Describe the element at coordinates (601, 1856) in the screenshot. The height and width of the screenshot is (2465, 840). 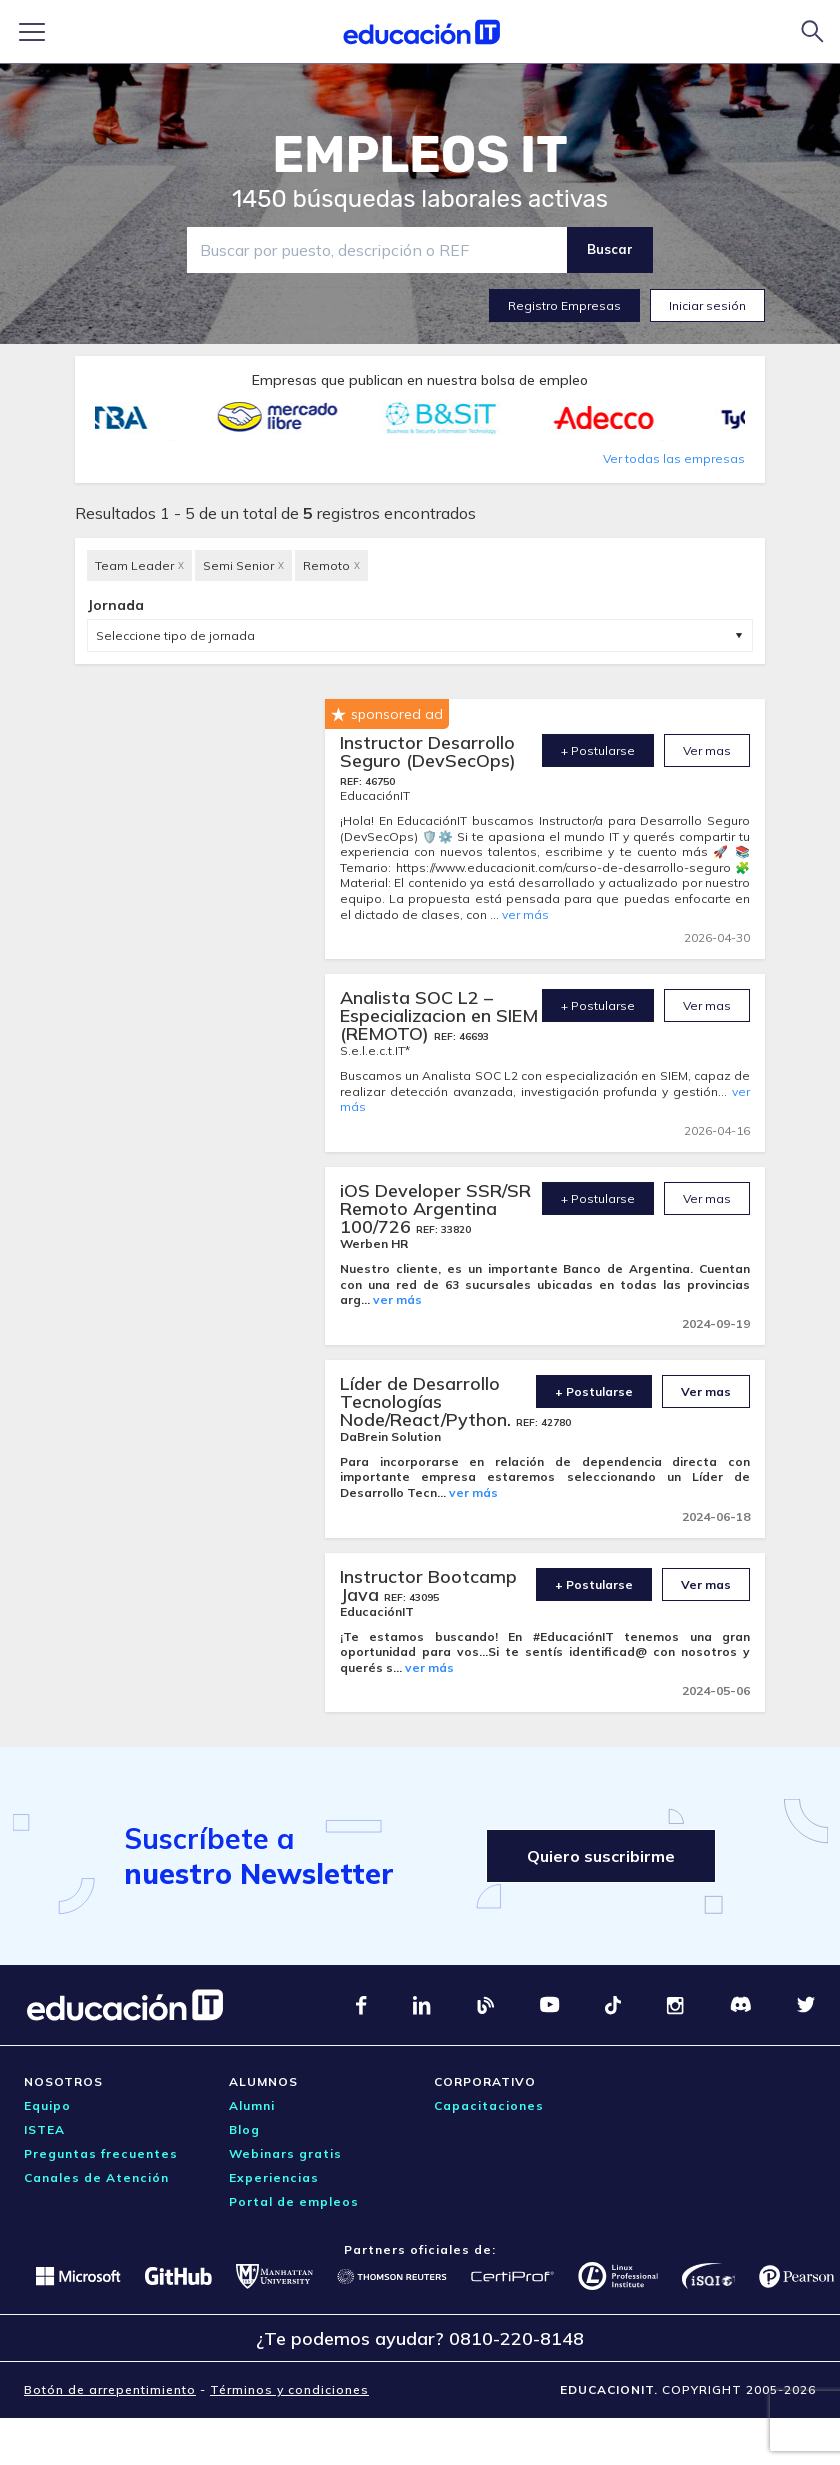
I see `Quiero suscribirme` at that location.